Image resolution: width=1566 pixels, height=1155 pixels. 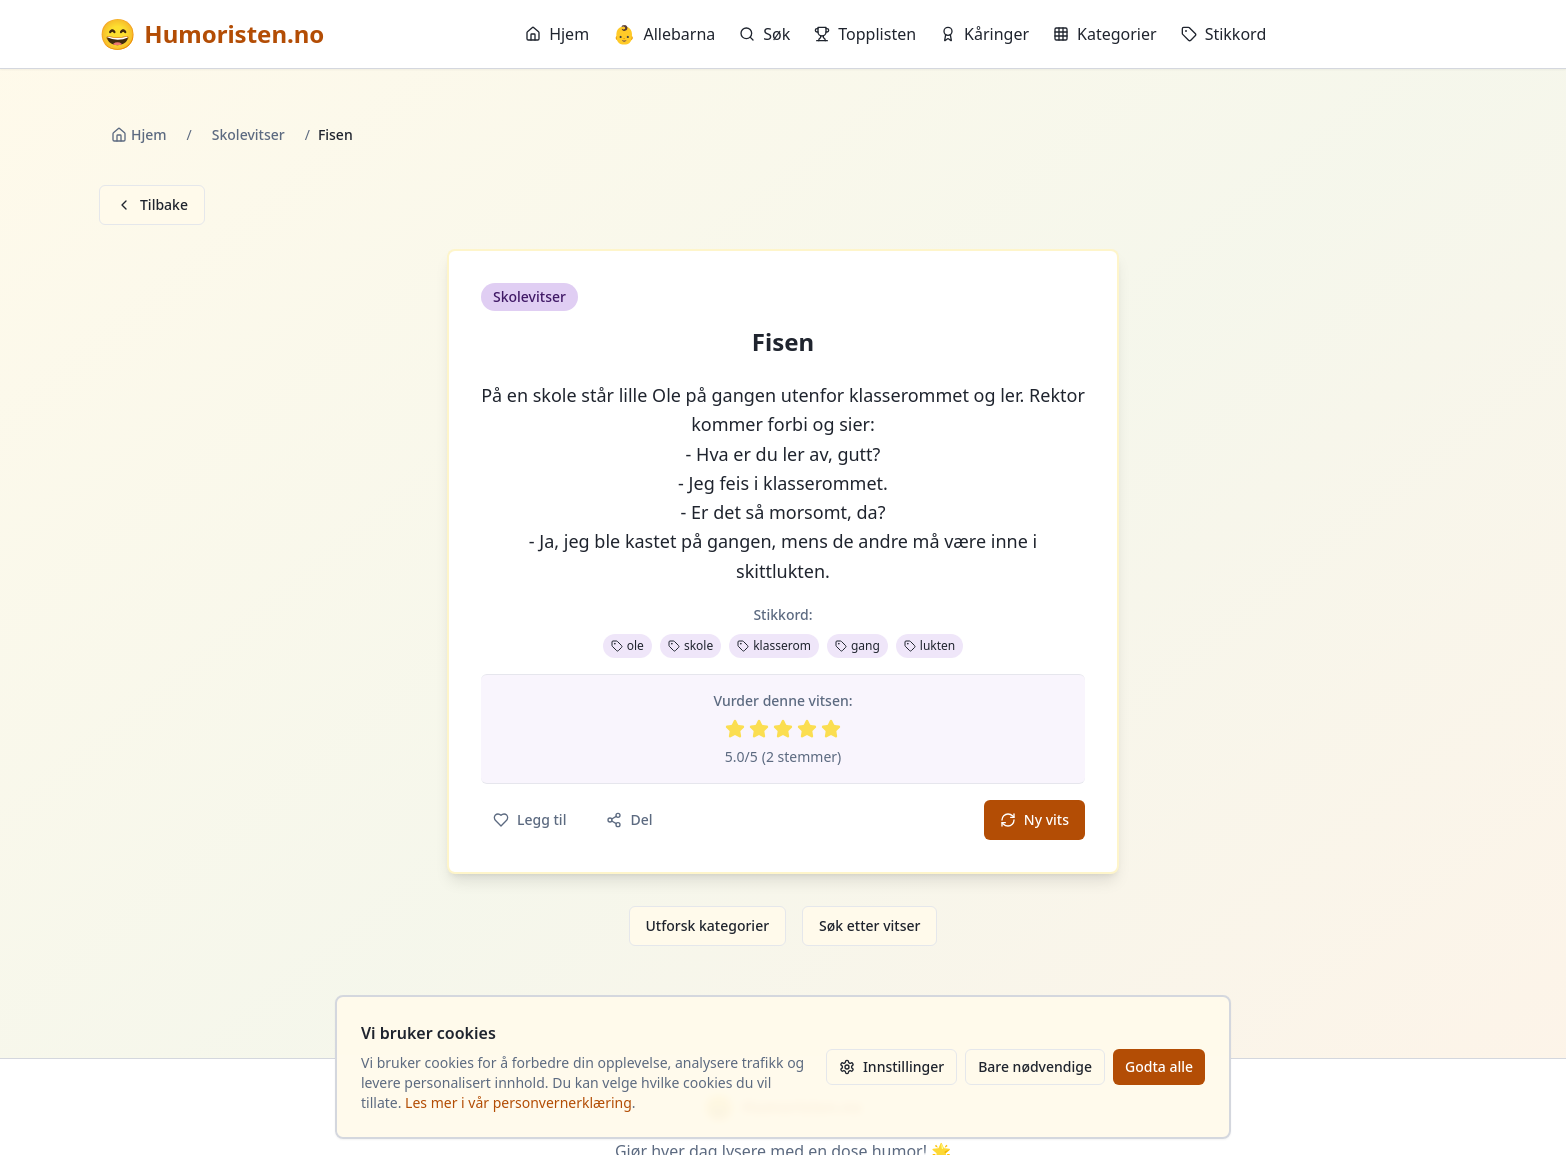 I want to click on Stikkord, so click(x=1224, y=34).